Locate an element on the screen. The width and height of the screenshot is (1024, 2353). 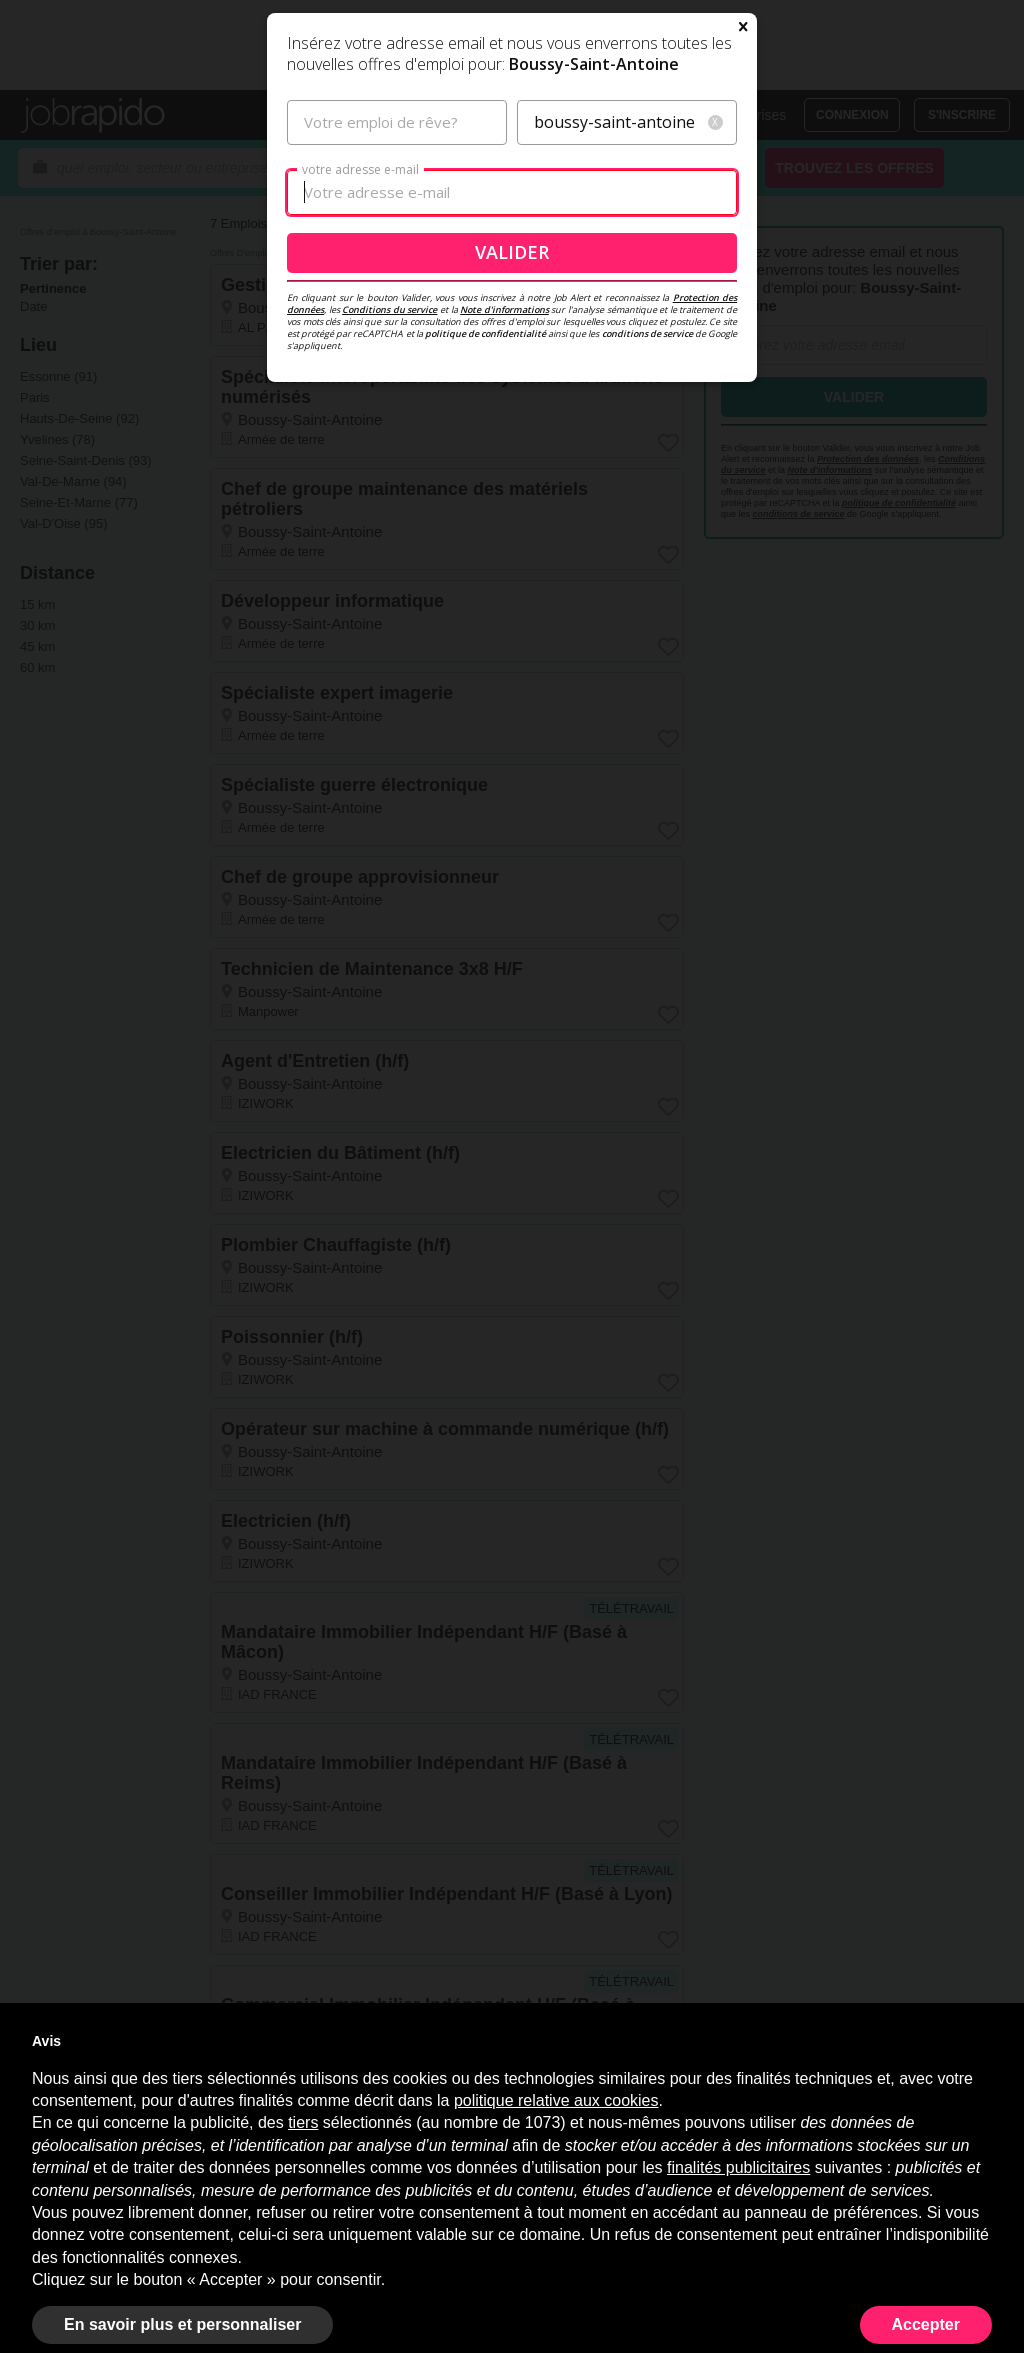
Note d'informations is located at coordinates (504, 526).